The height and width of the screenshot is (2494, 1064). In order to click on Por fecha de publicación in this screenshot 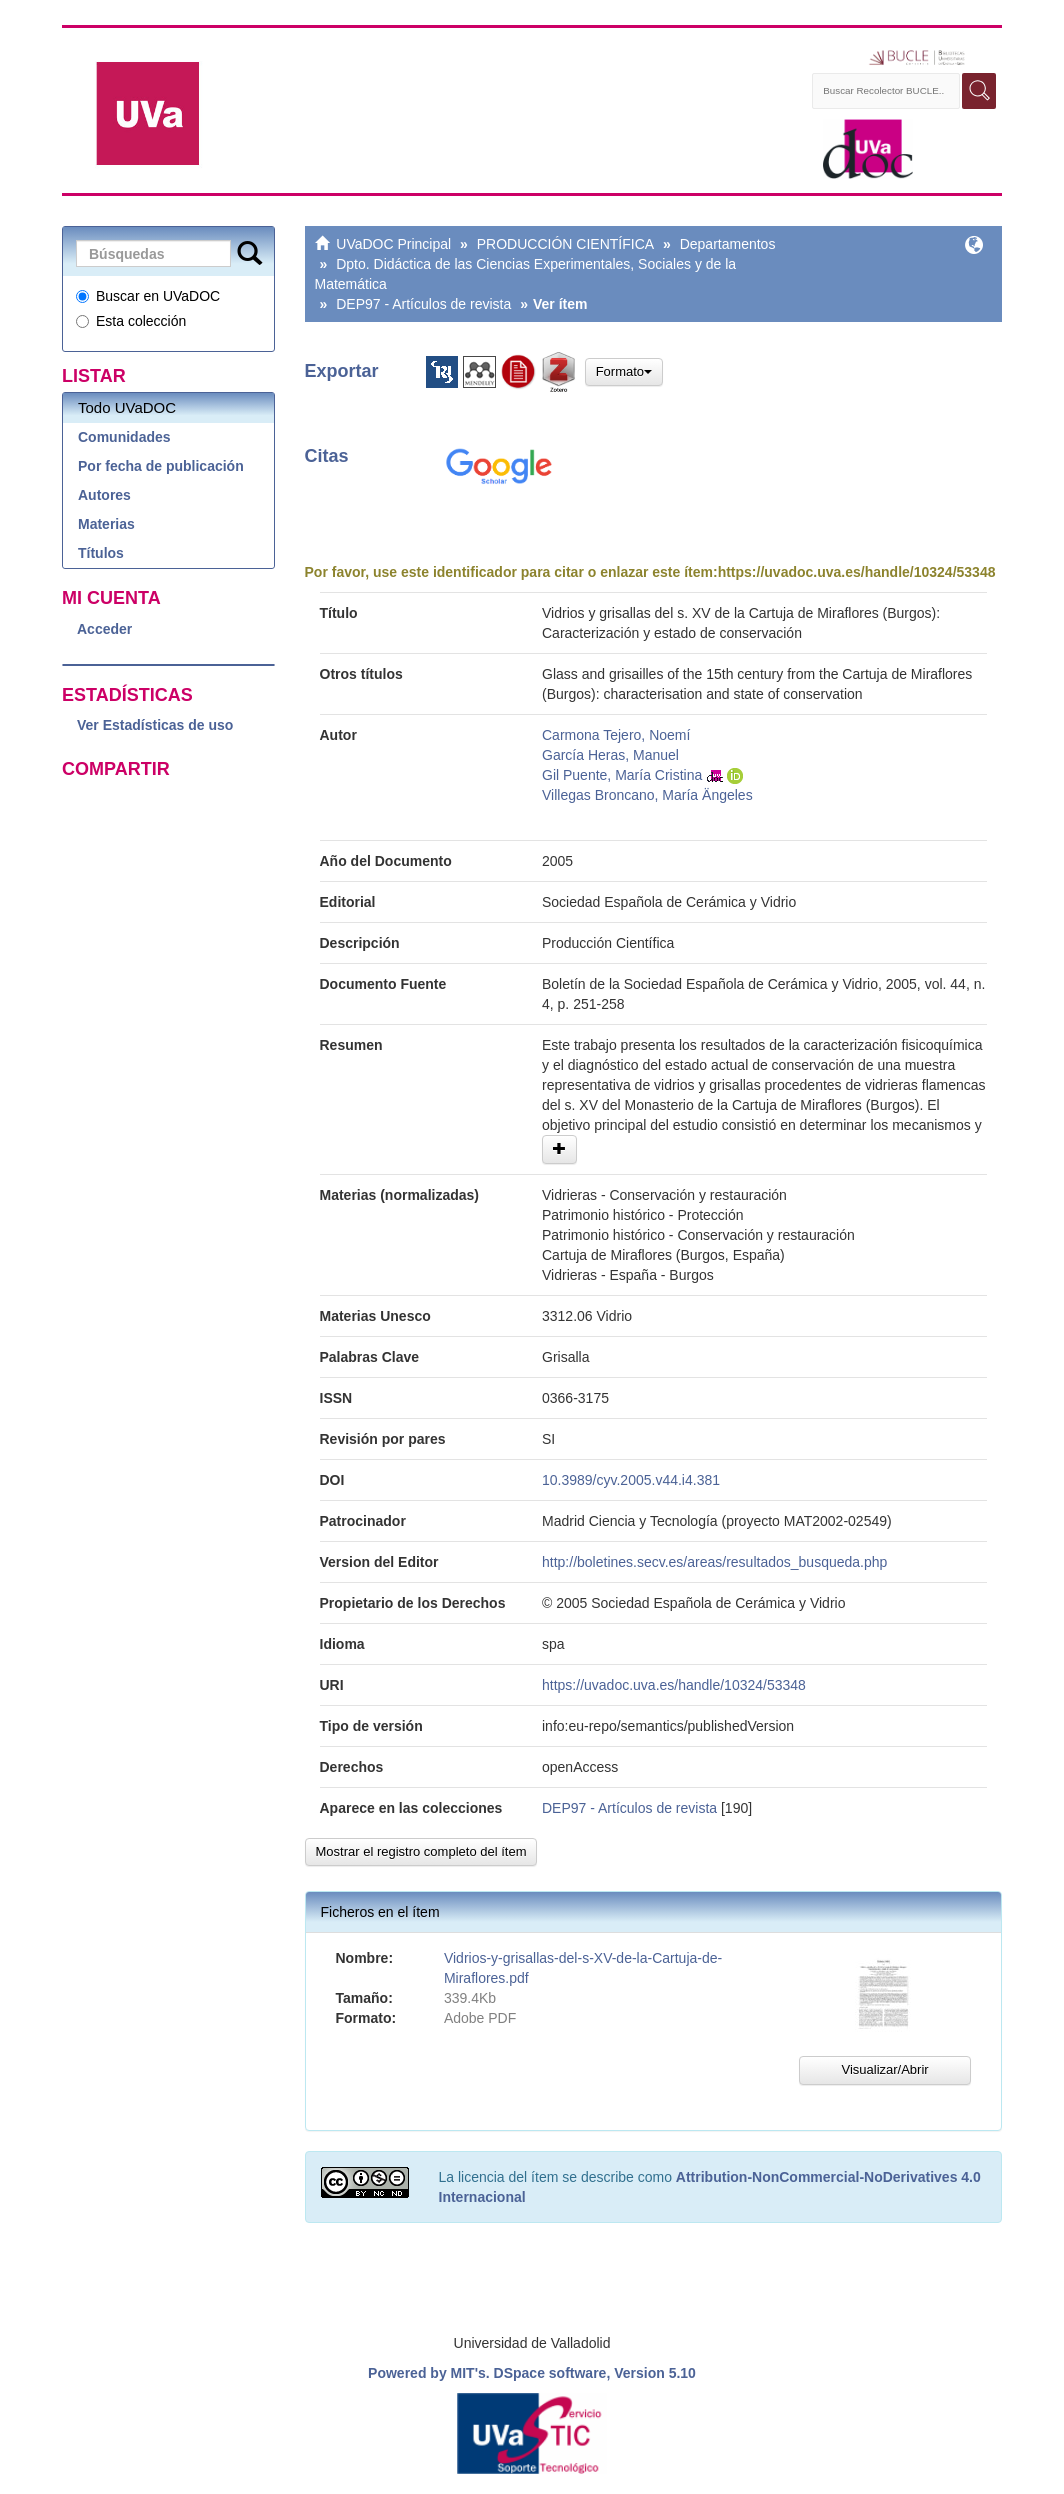, I will do `click(161, 466)`.